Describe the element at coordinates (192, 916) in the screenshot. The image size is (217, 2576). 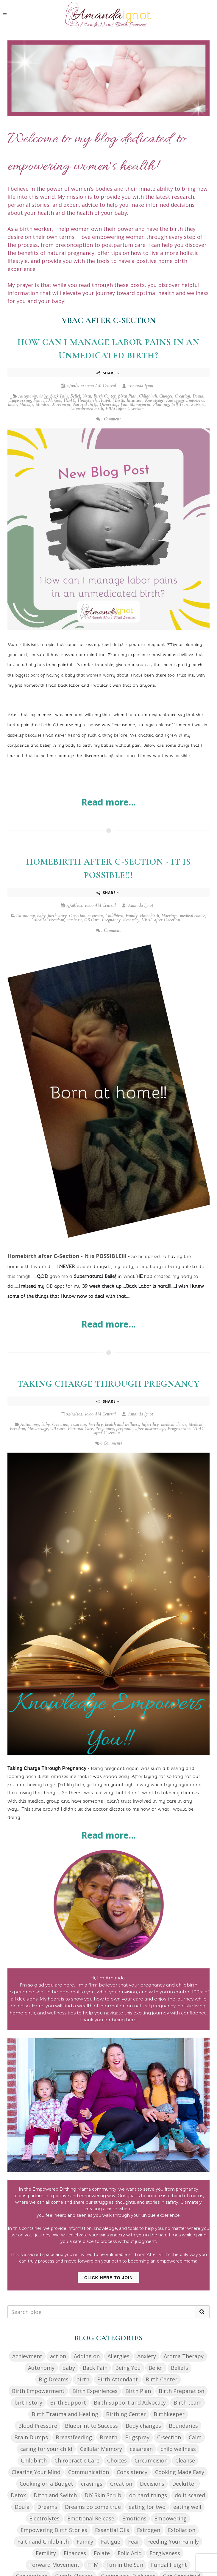
I see `medical choice` at that location.